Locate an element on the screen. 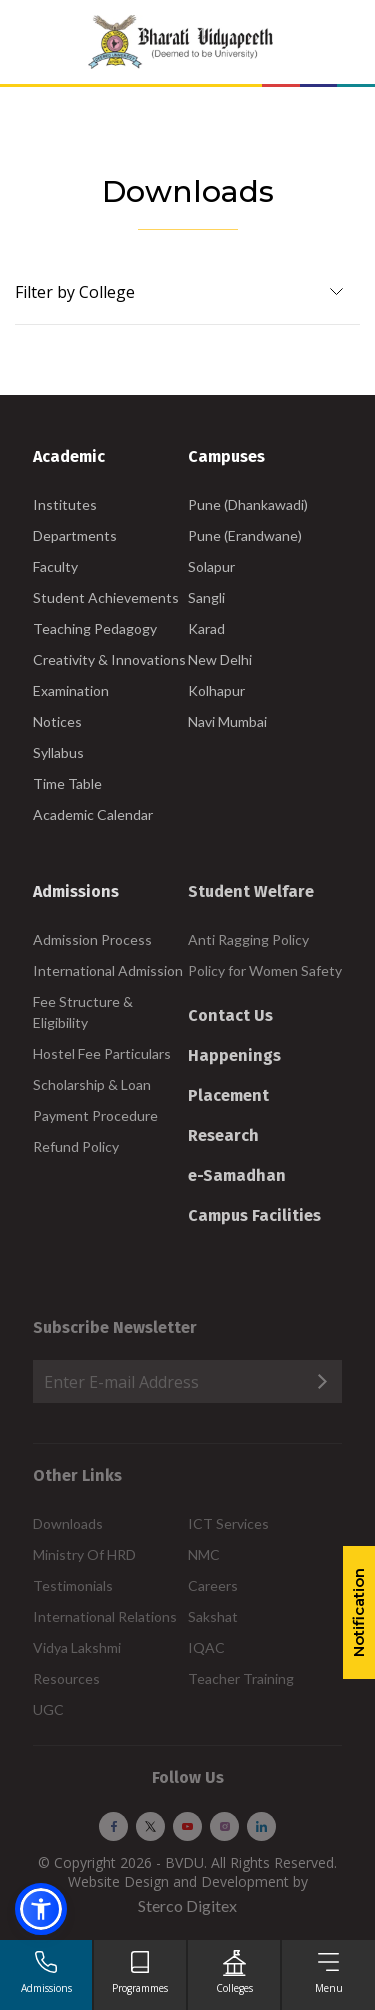 The image size is (375, 2010). Refund Policy is located at coordinates (76, 1146).